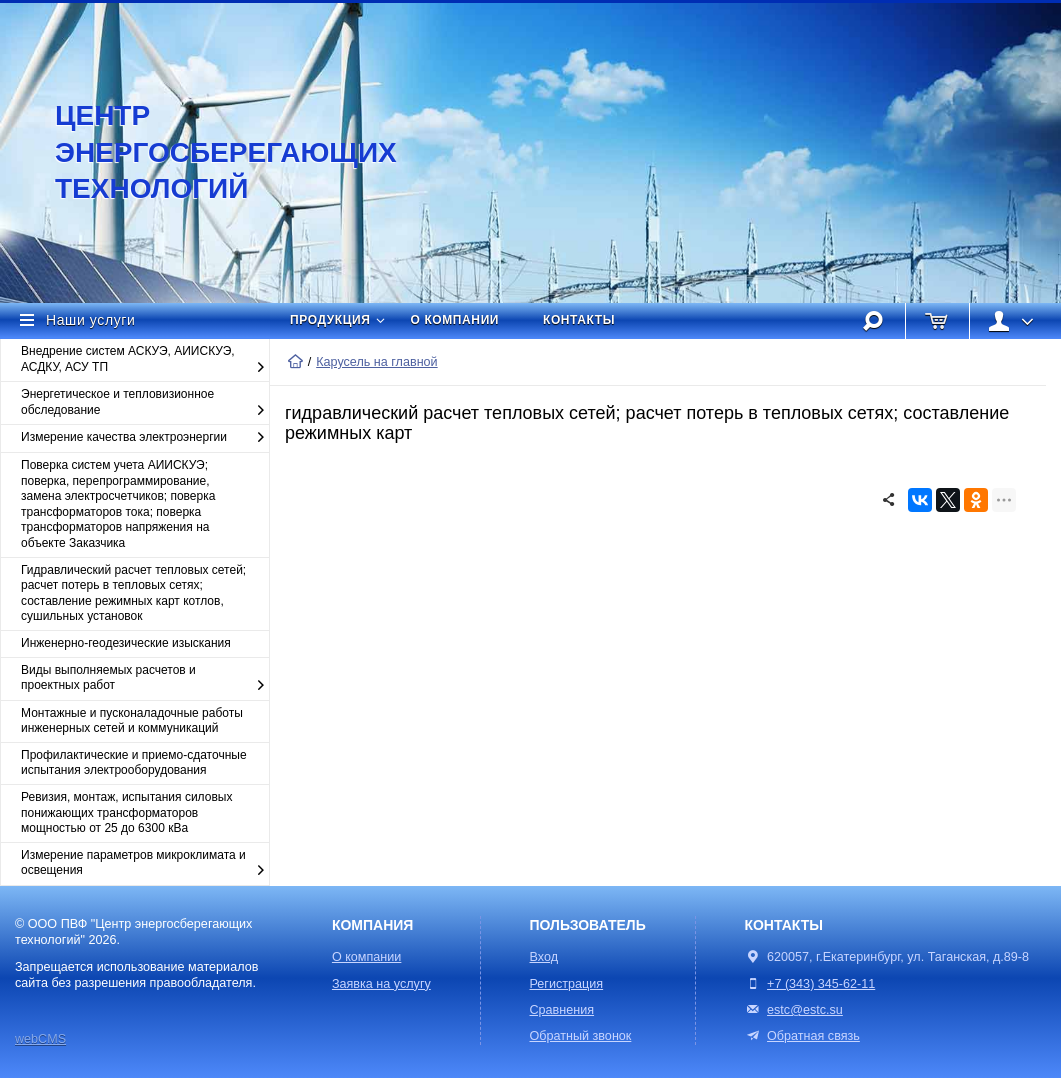 The height and width of the screenshot is (1078, 1061). I want to click on О компании, so click(455, 320).